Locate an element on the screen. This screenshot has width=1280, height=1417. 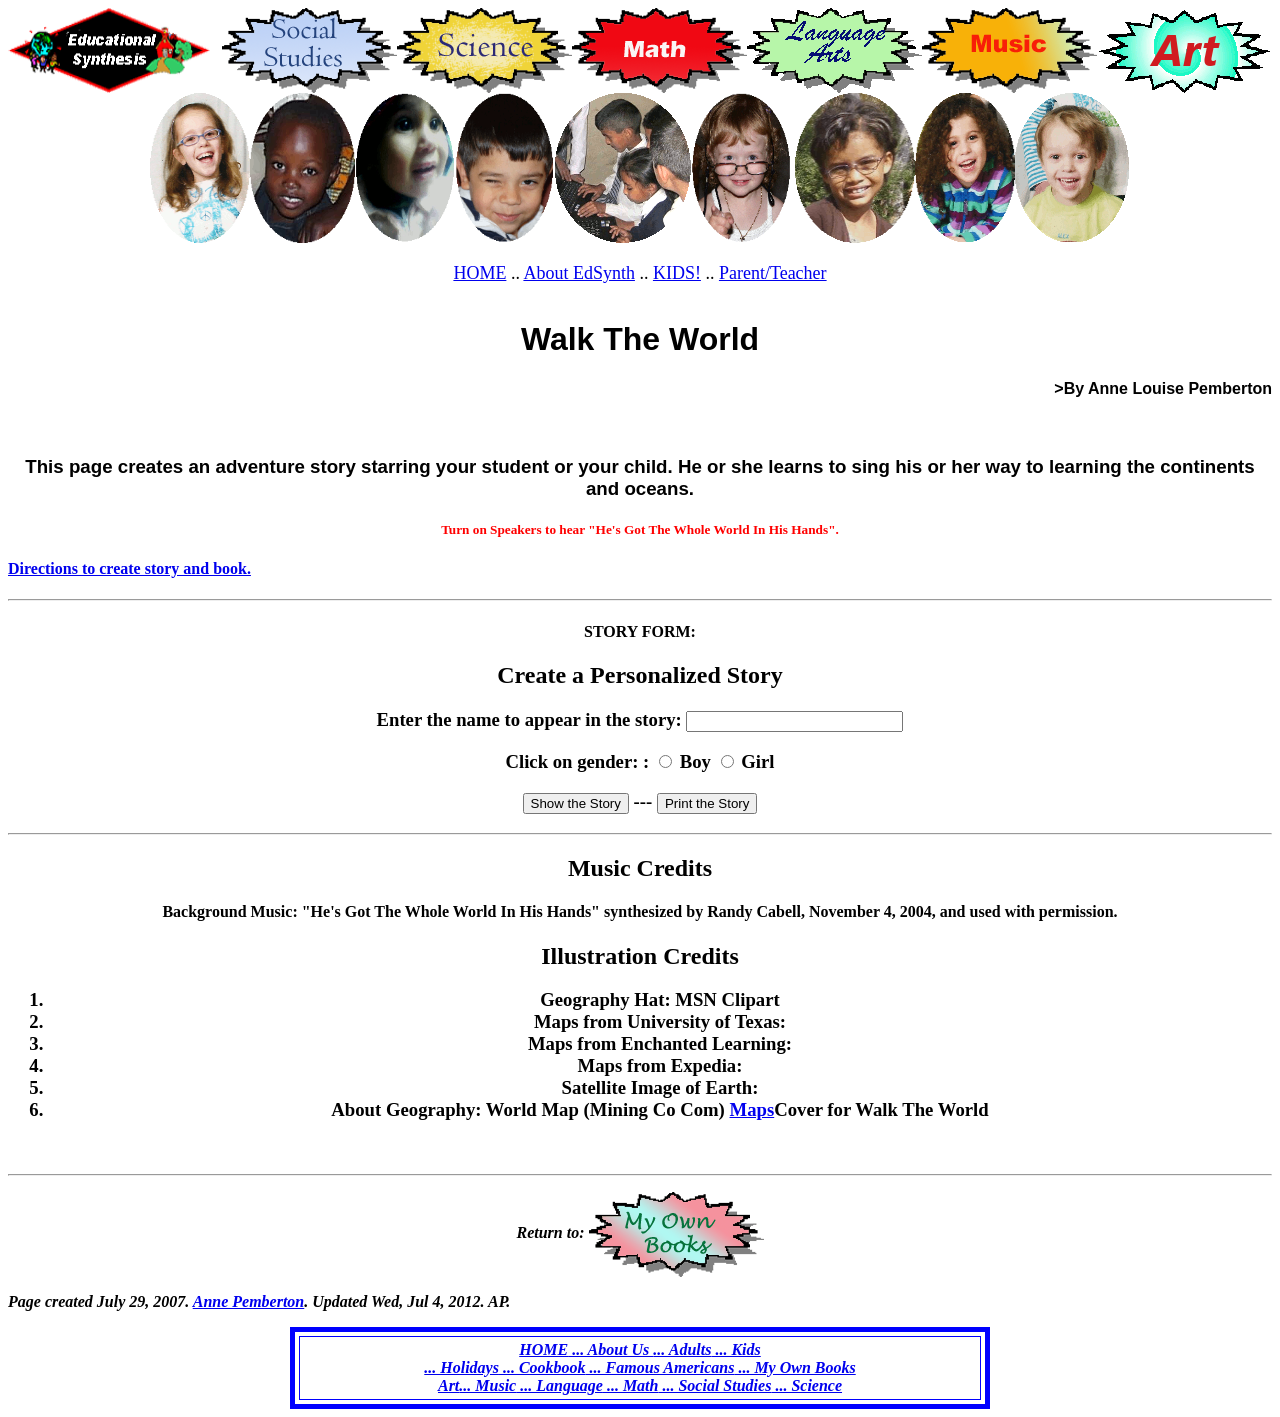
Anne Pemberton is located at coordinates (249, 1301).